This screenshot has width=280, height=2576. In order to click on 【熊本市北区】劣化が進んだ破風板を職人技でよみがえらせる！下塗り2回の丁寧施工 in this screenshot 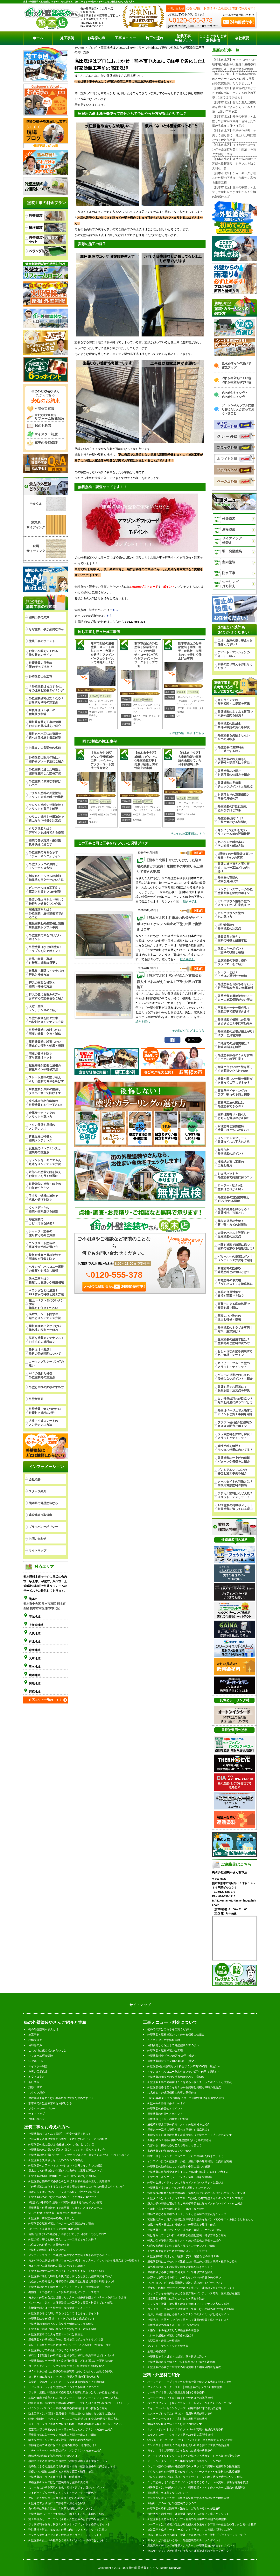, I will do `click(169, 981)`.